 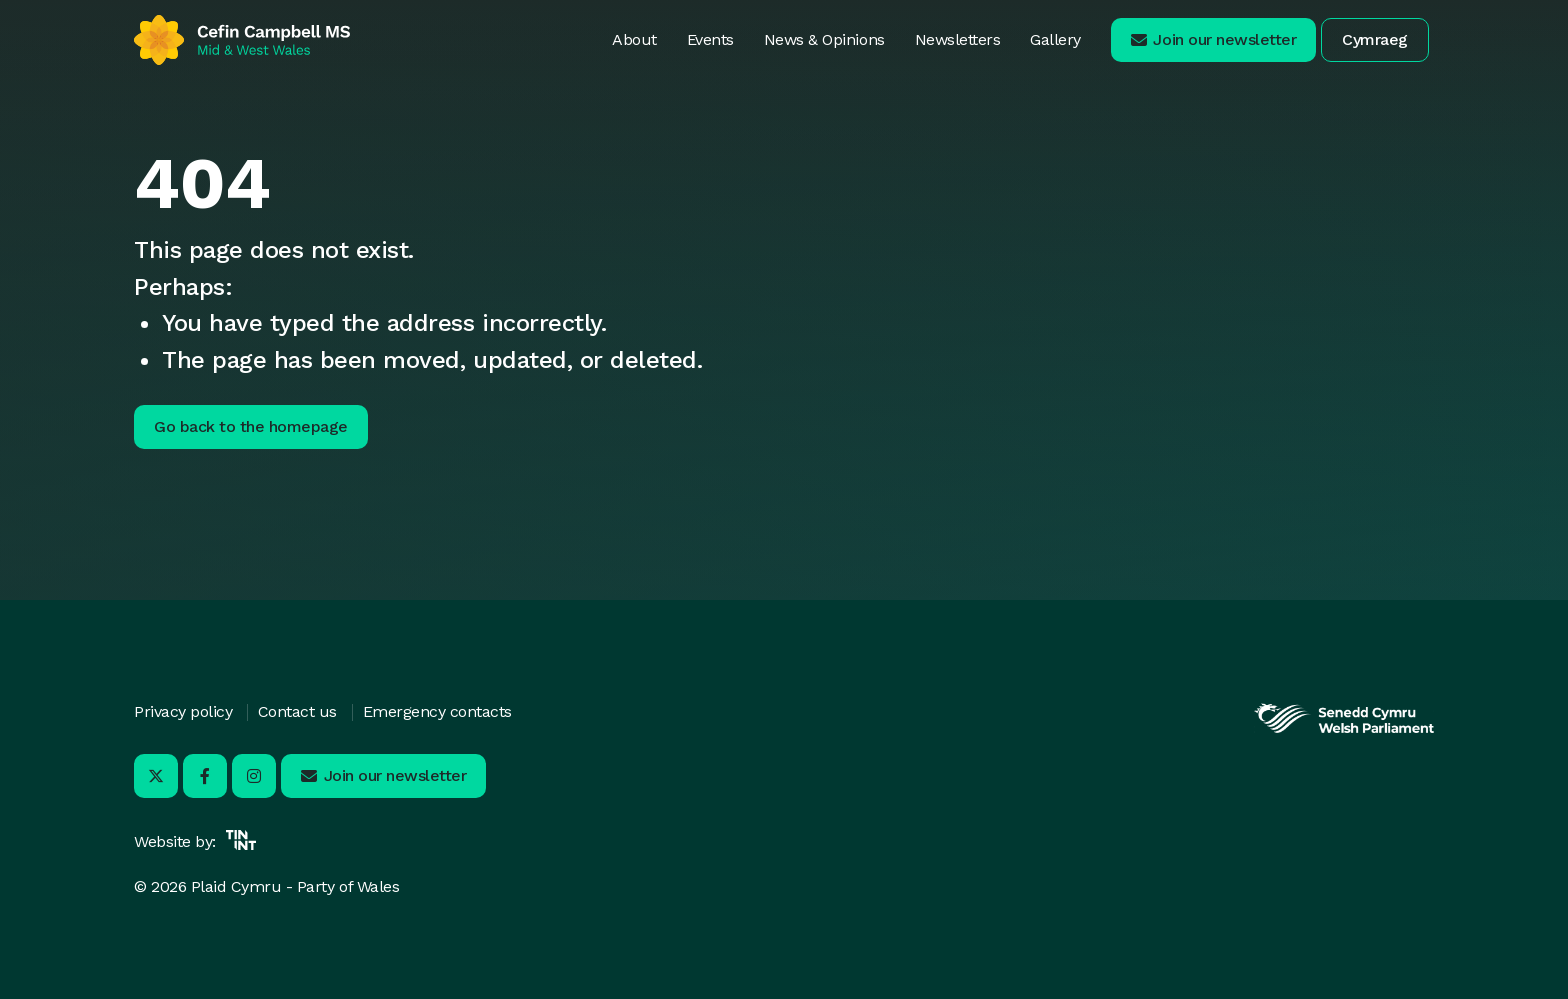 What do you see at coordinates (437, 711) in the screenshot?
I see `Emergency contacts` at bounding box center [437, 711].